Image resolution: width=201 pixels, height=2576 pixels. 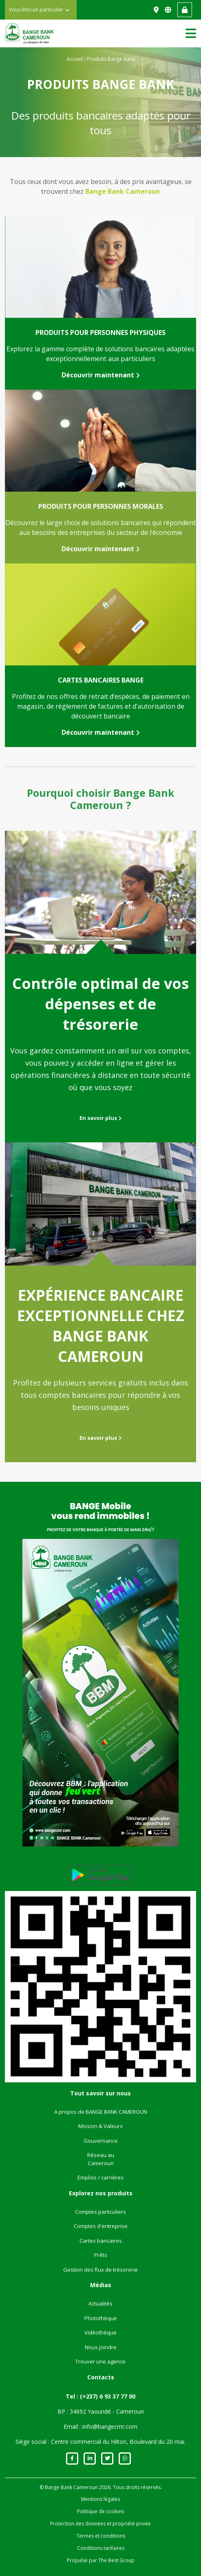 I want to click on Trouver une agence, so click(x=100, y=2361).